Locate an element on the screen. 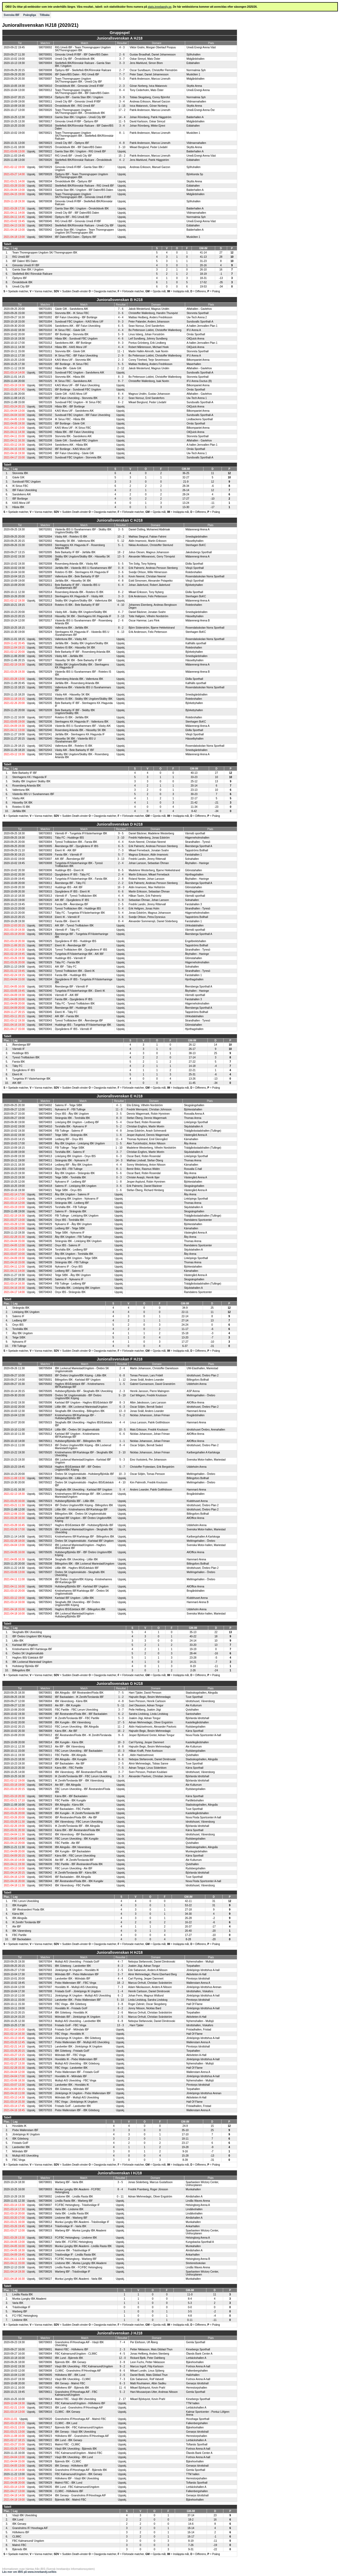 The image size is (340, 2576). 580702003 is located at coordinates (45, 545).